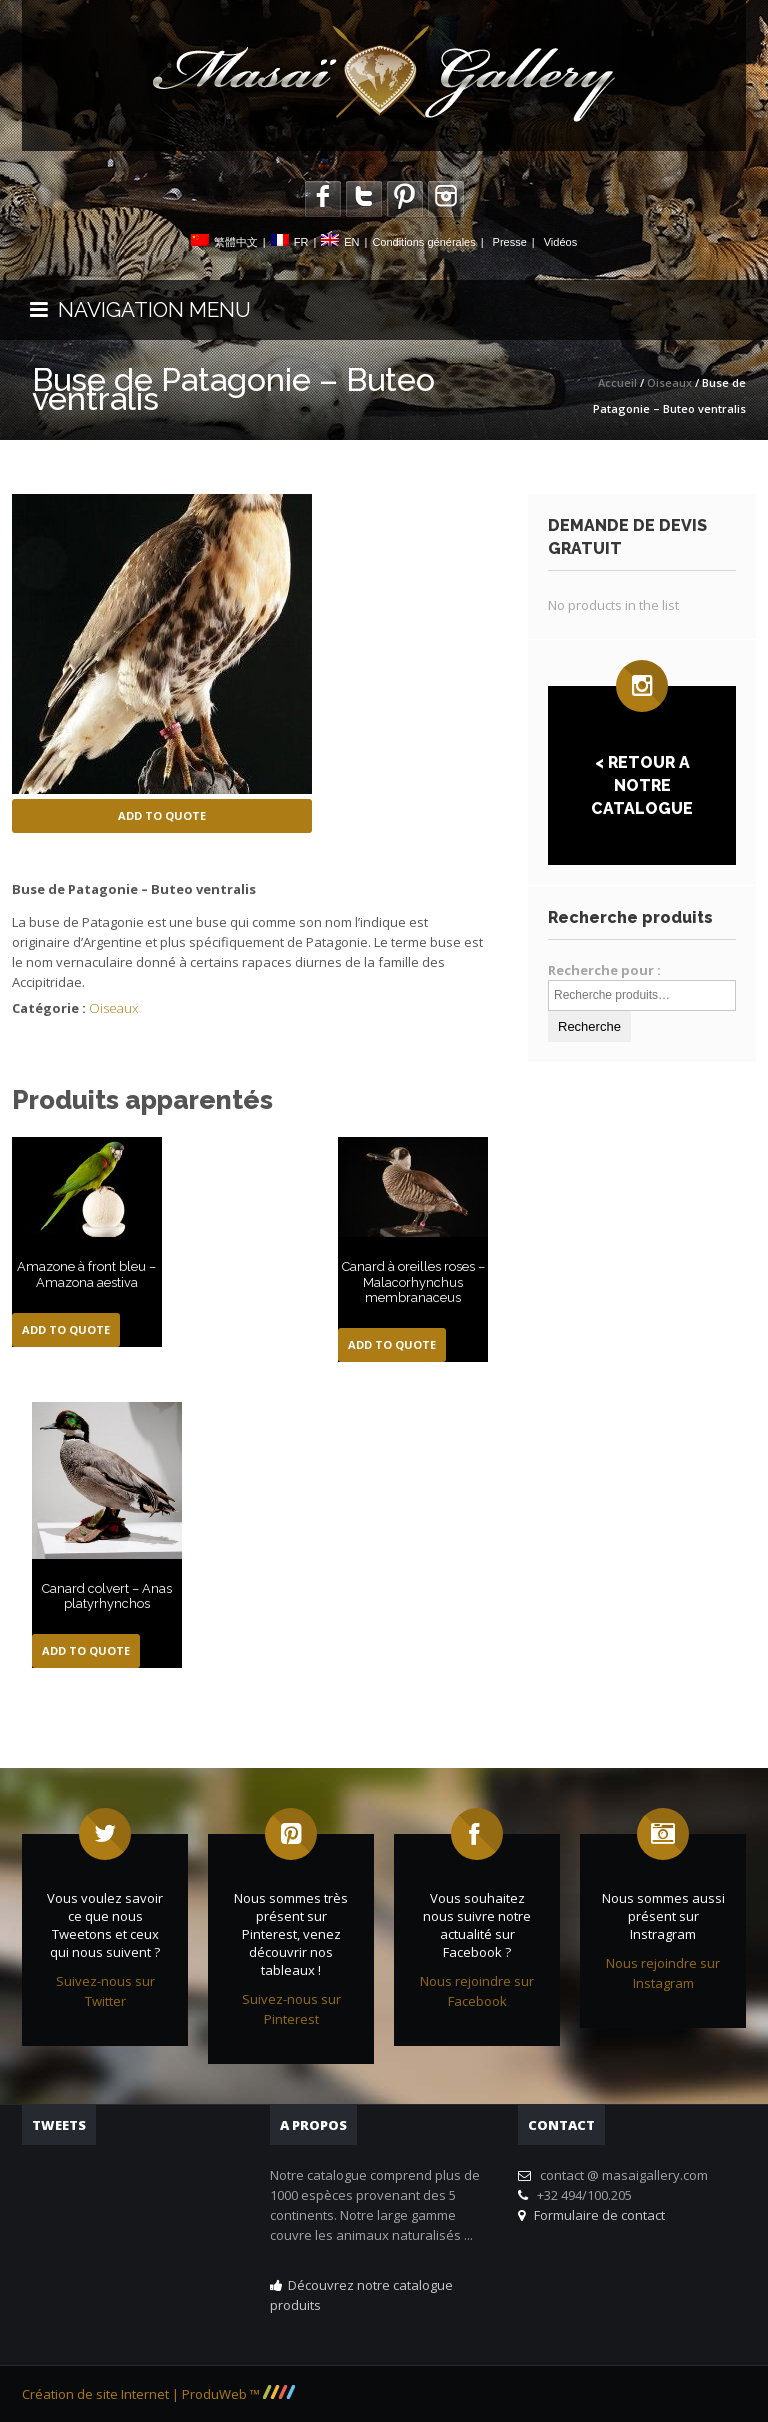  What do you see at coordinates (291, 2009) in the screenshot?
I see `Suivez-nous sur Pinterest` at bounding box center [291, 2009].